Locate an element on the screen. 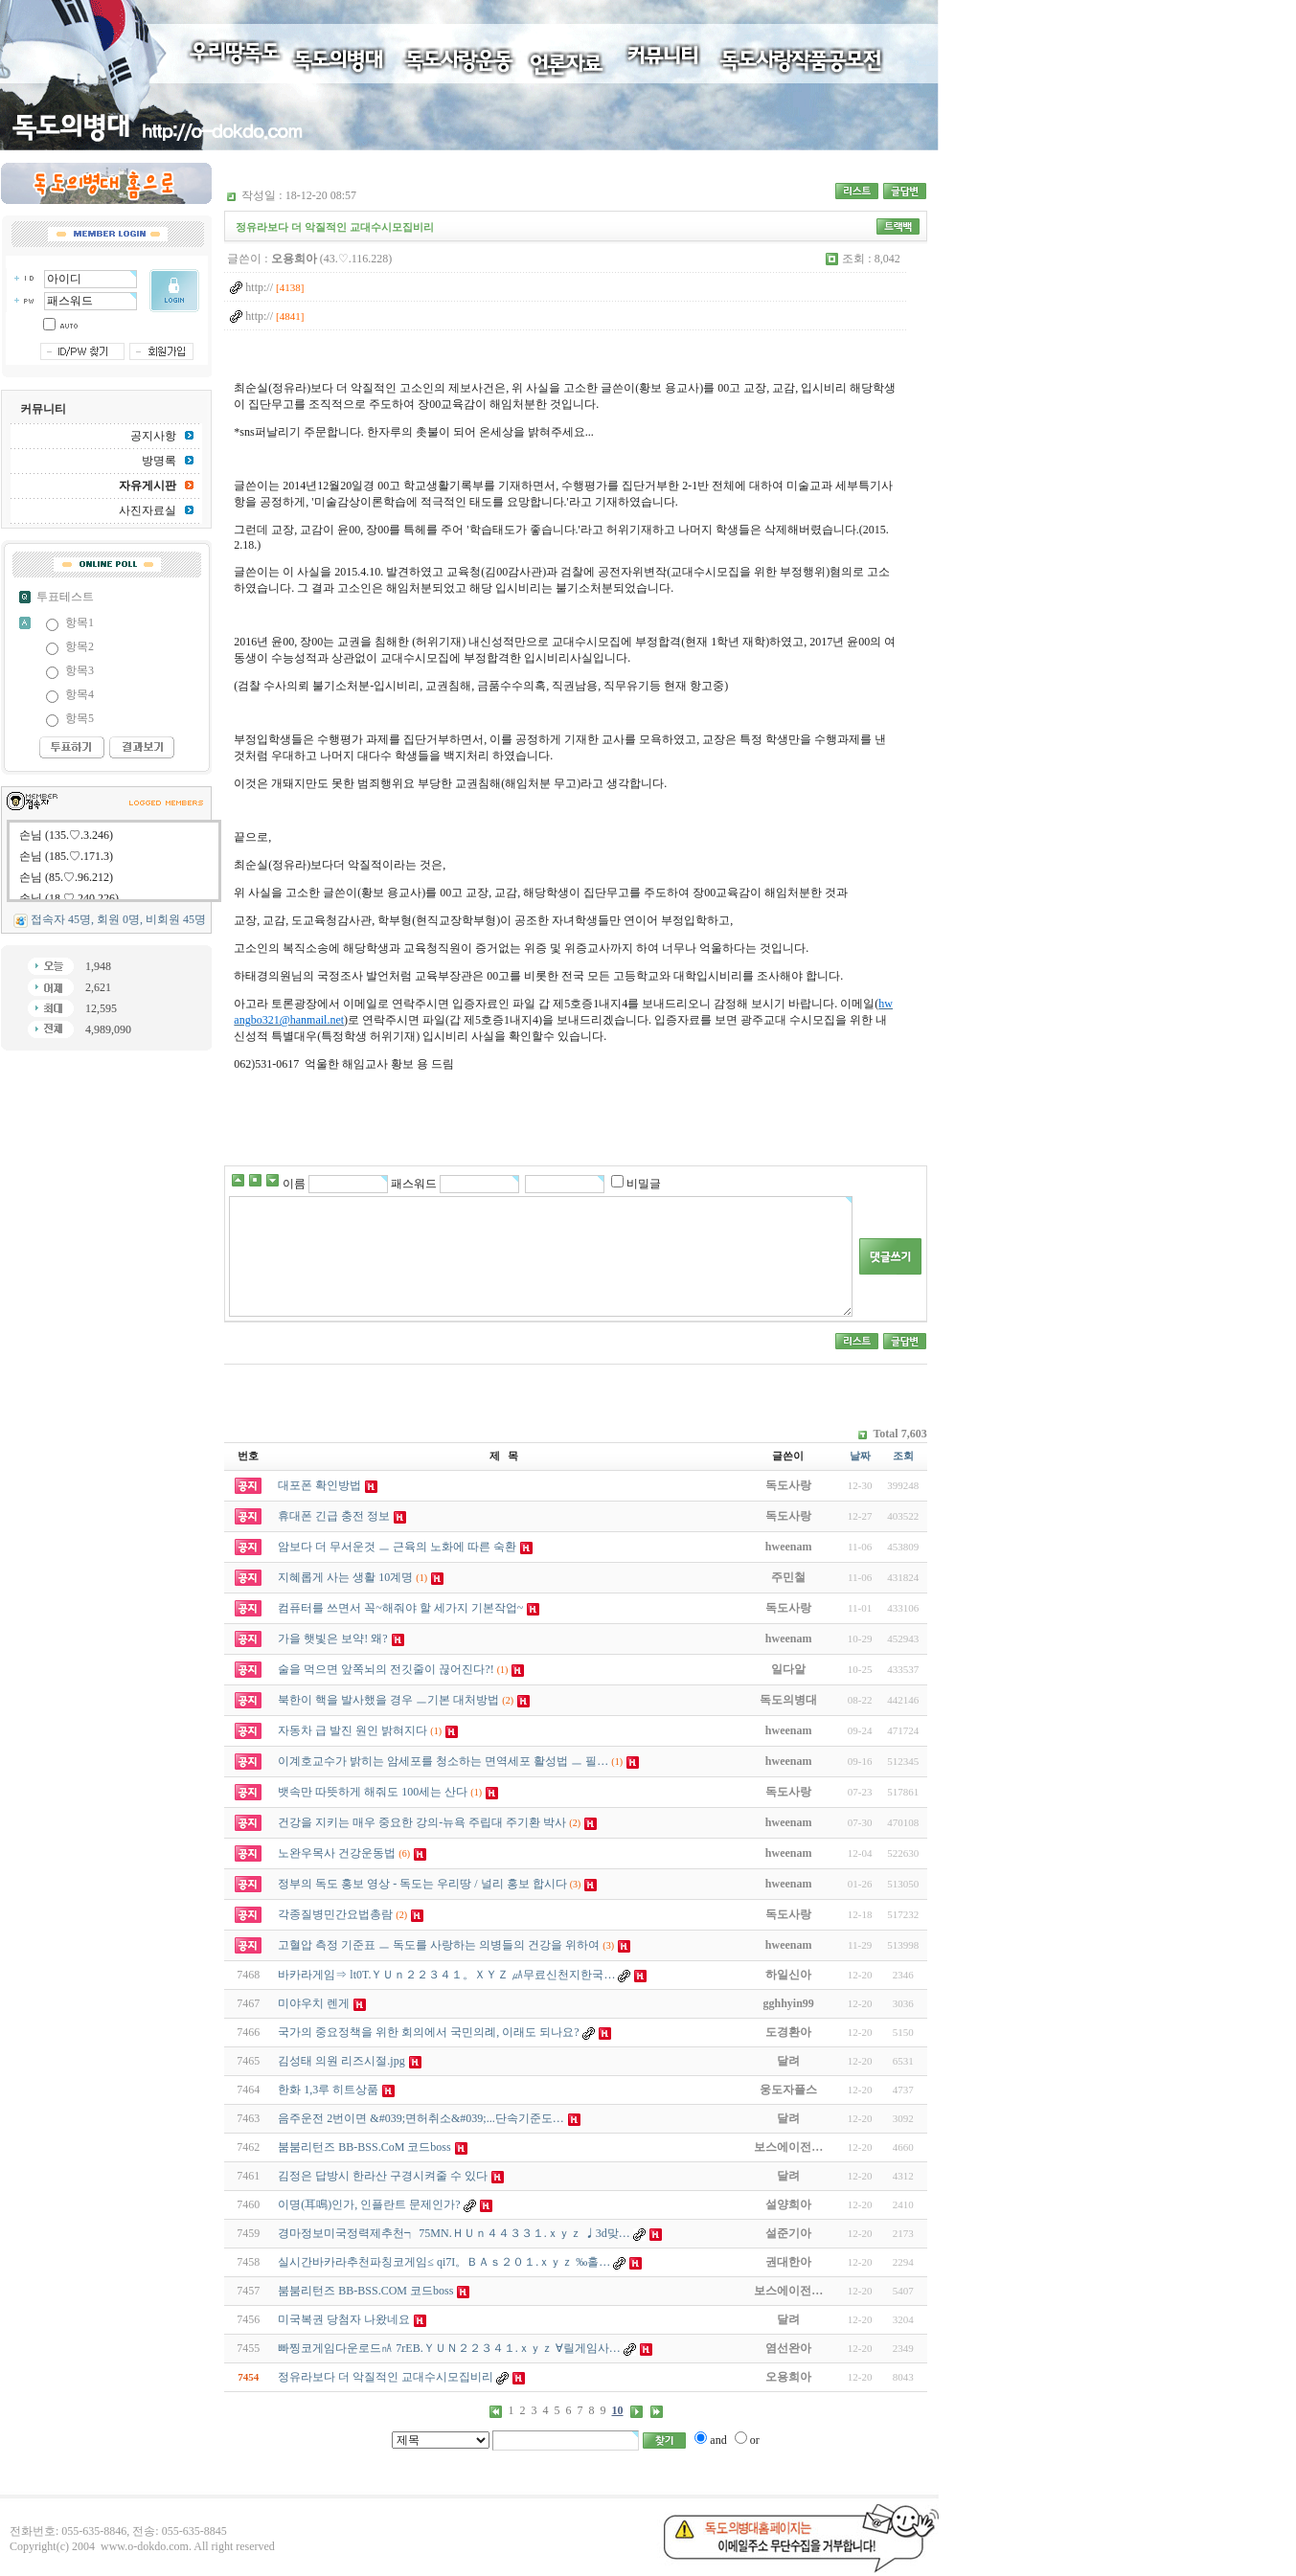 The image size is (1296, 2576). 항목1 is located at coordinates (79, 622).